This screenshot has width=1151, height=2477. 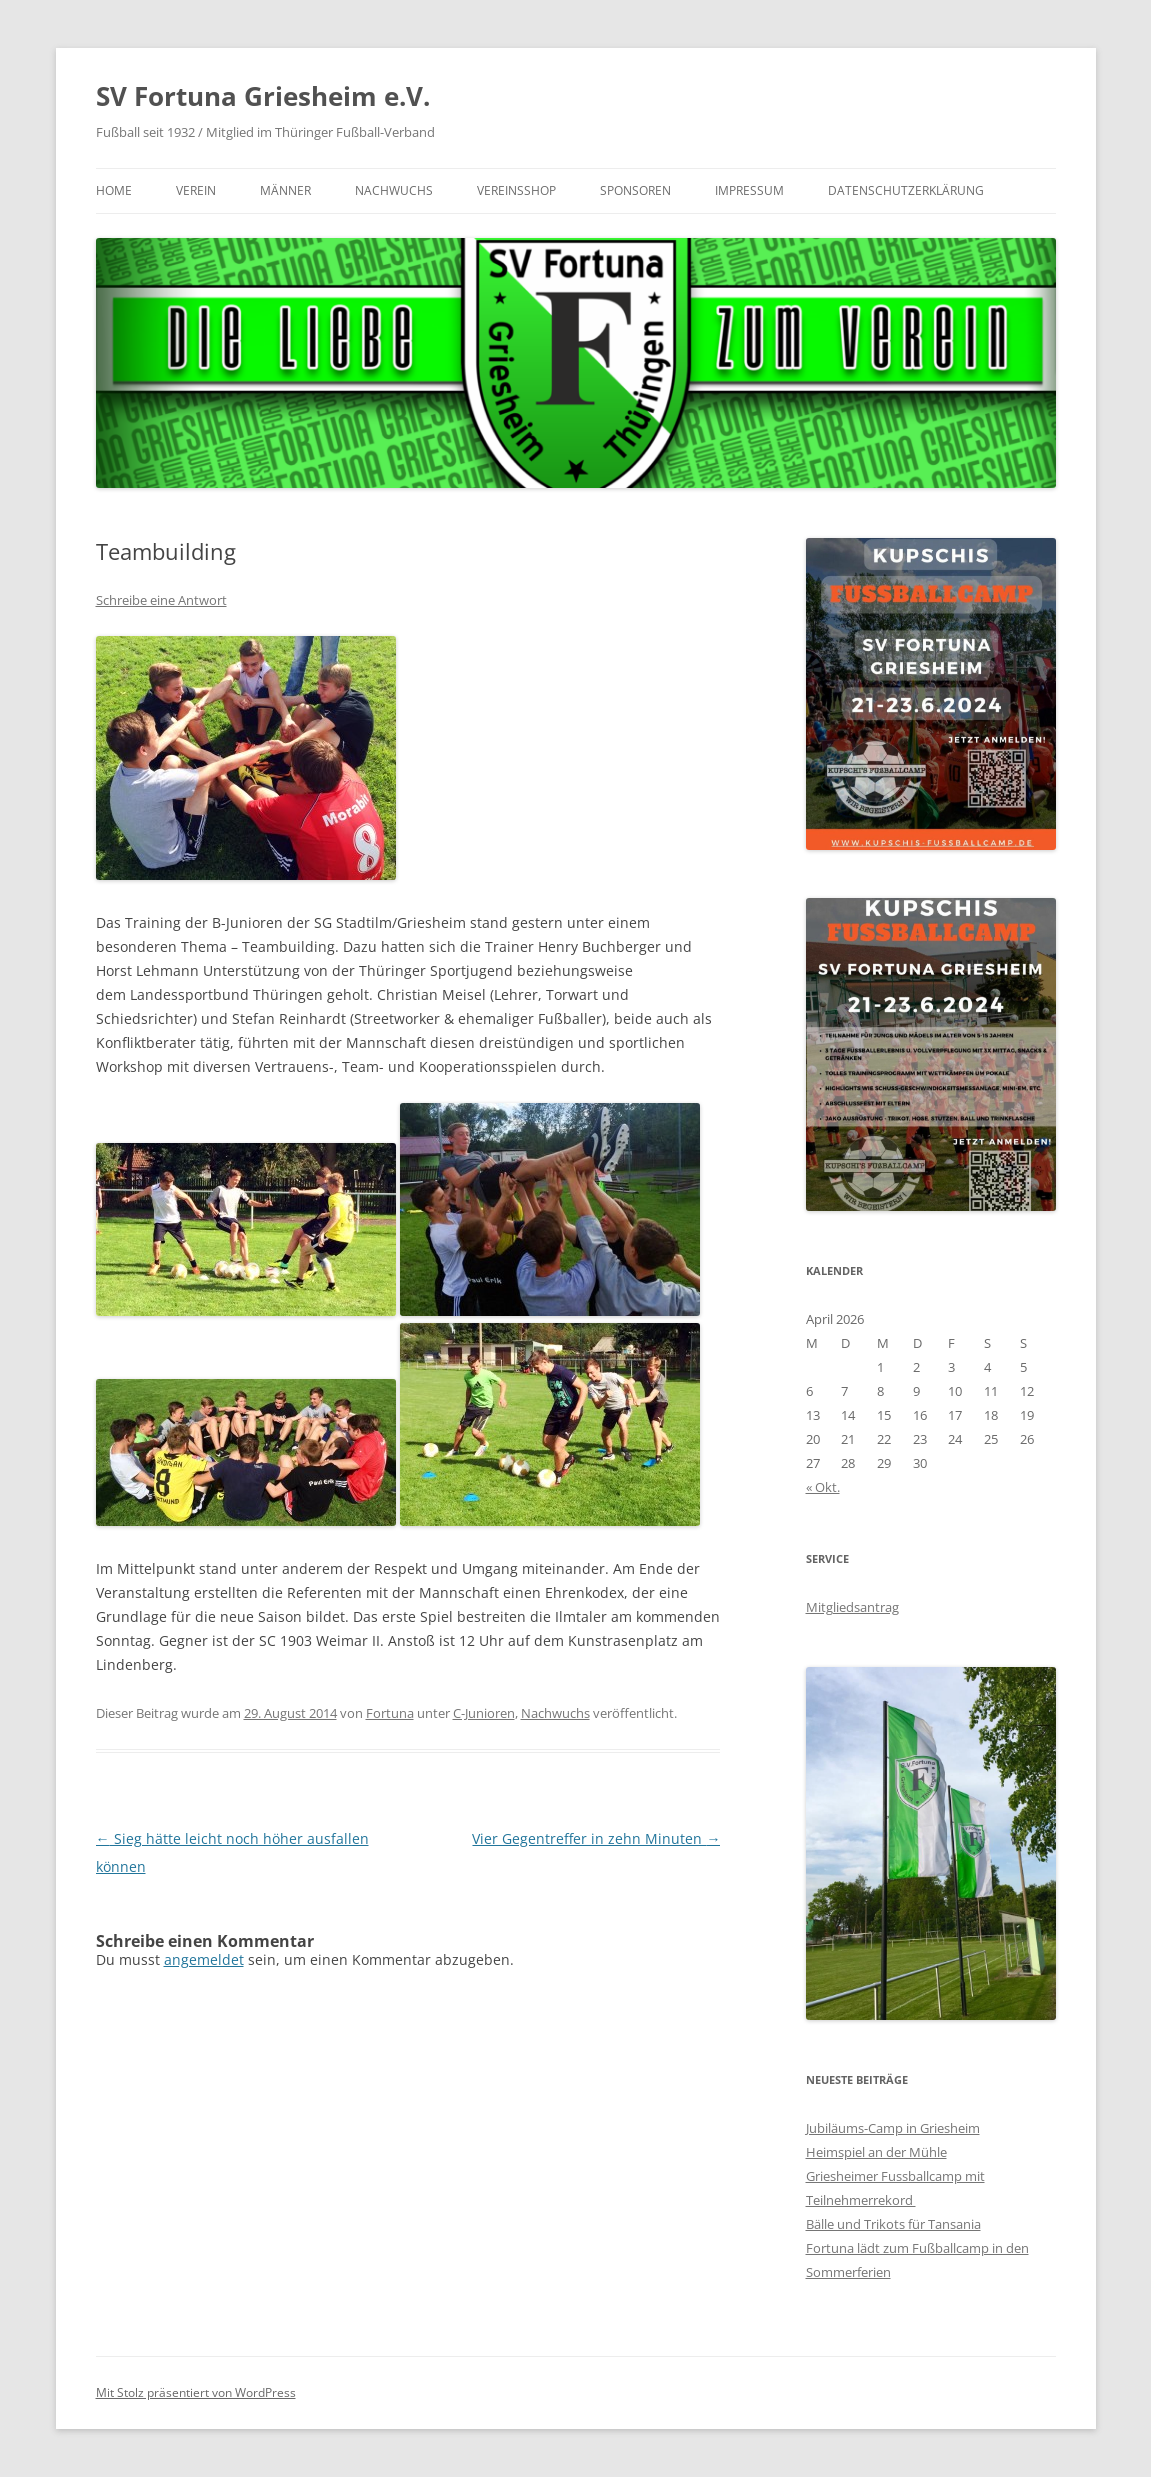 I want to click on C-Junioren, so click(x=484, y=1713).